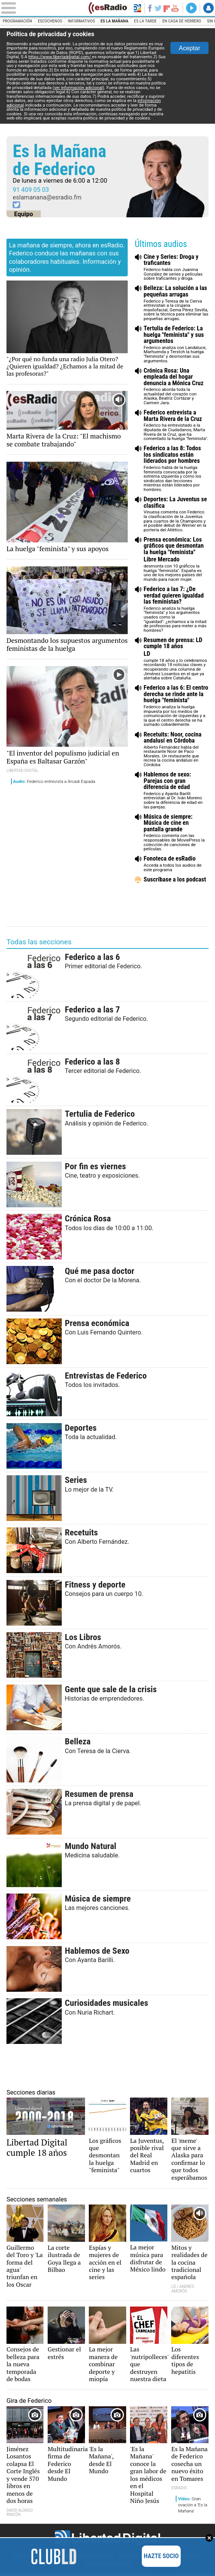  I want to click on Federico habla con Juanma González de series y películas sobre traficantes y droga., so click(176, 267).